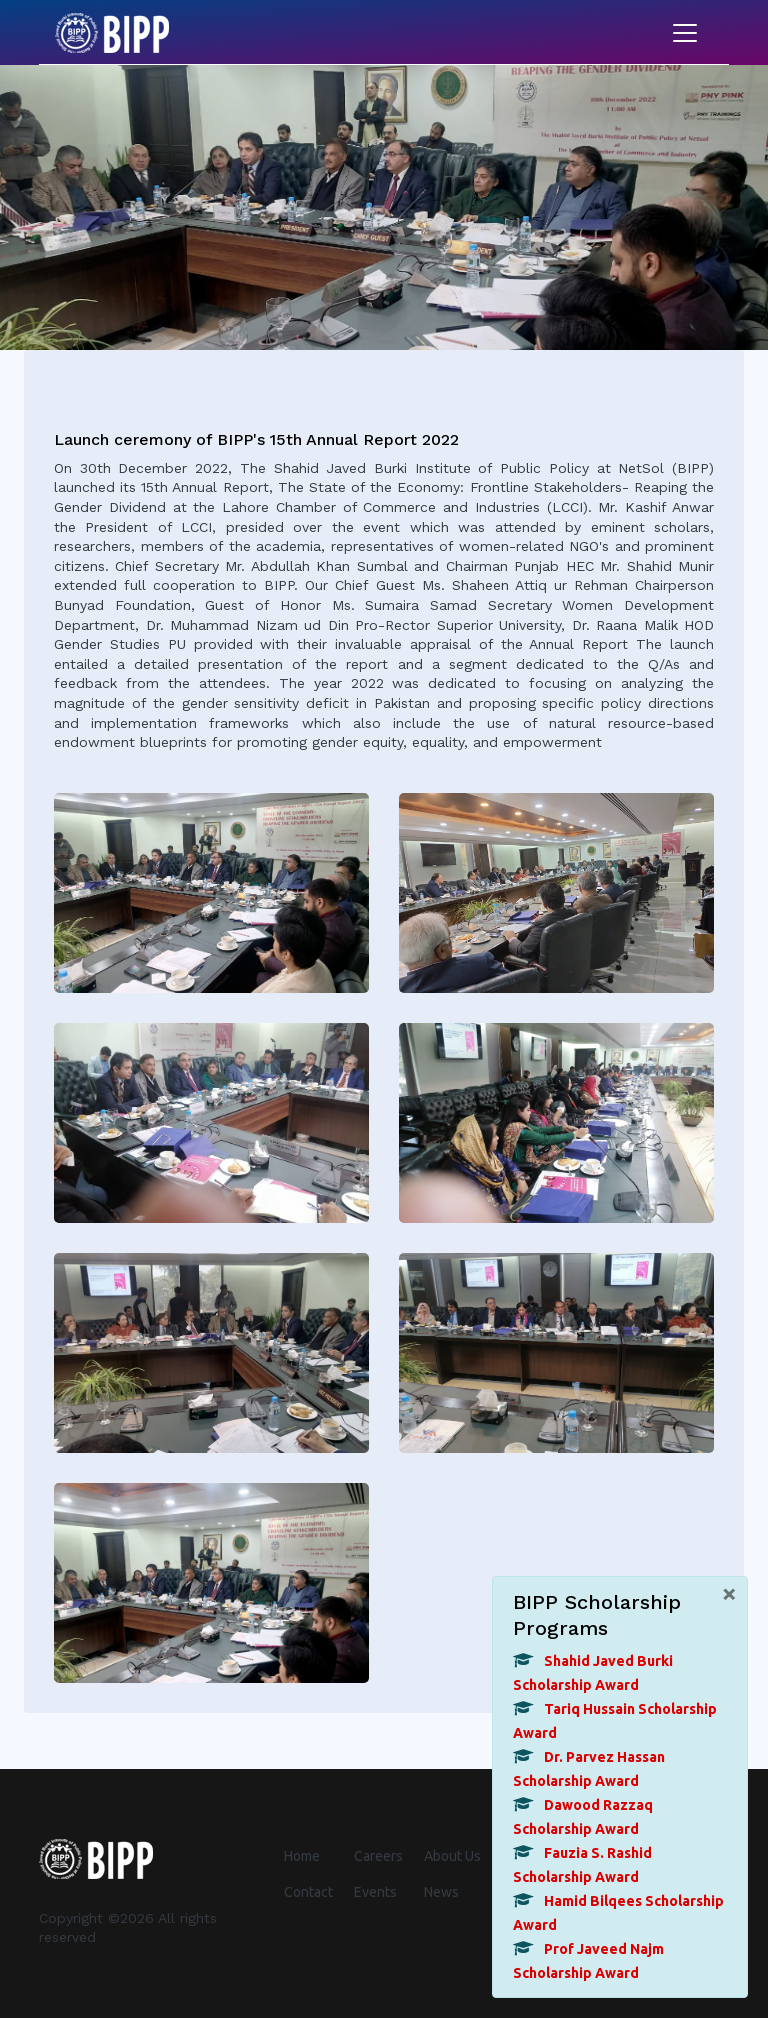 The image size is (768, 2018). I want to click on [Toggle navigation], so click(685, 33).